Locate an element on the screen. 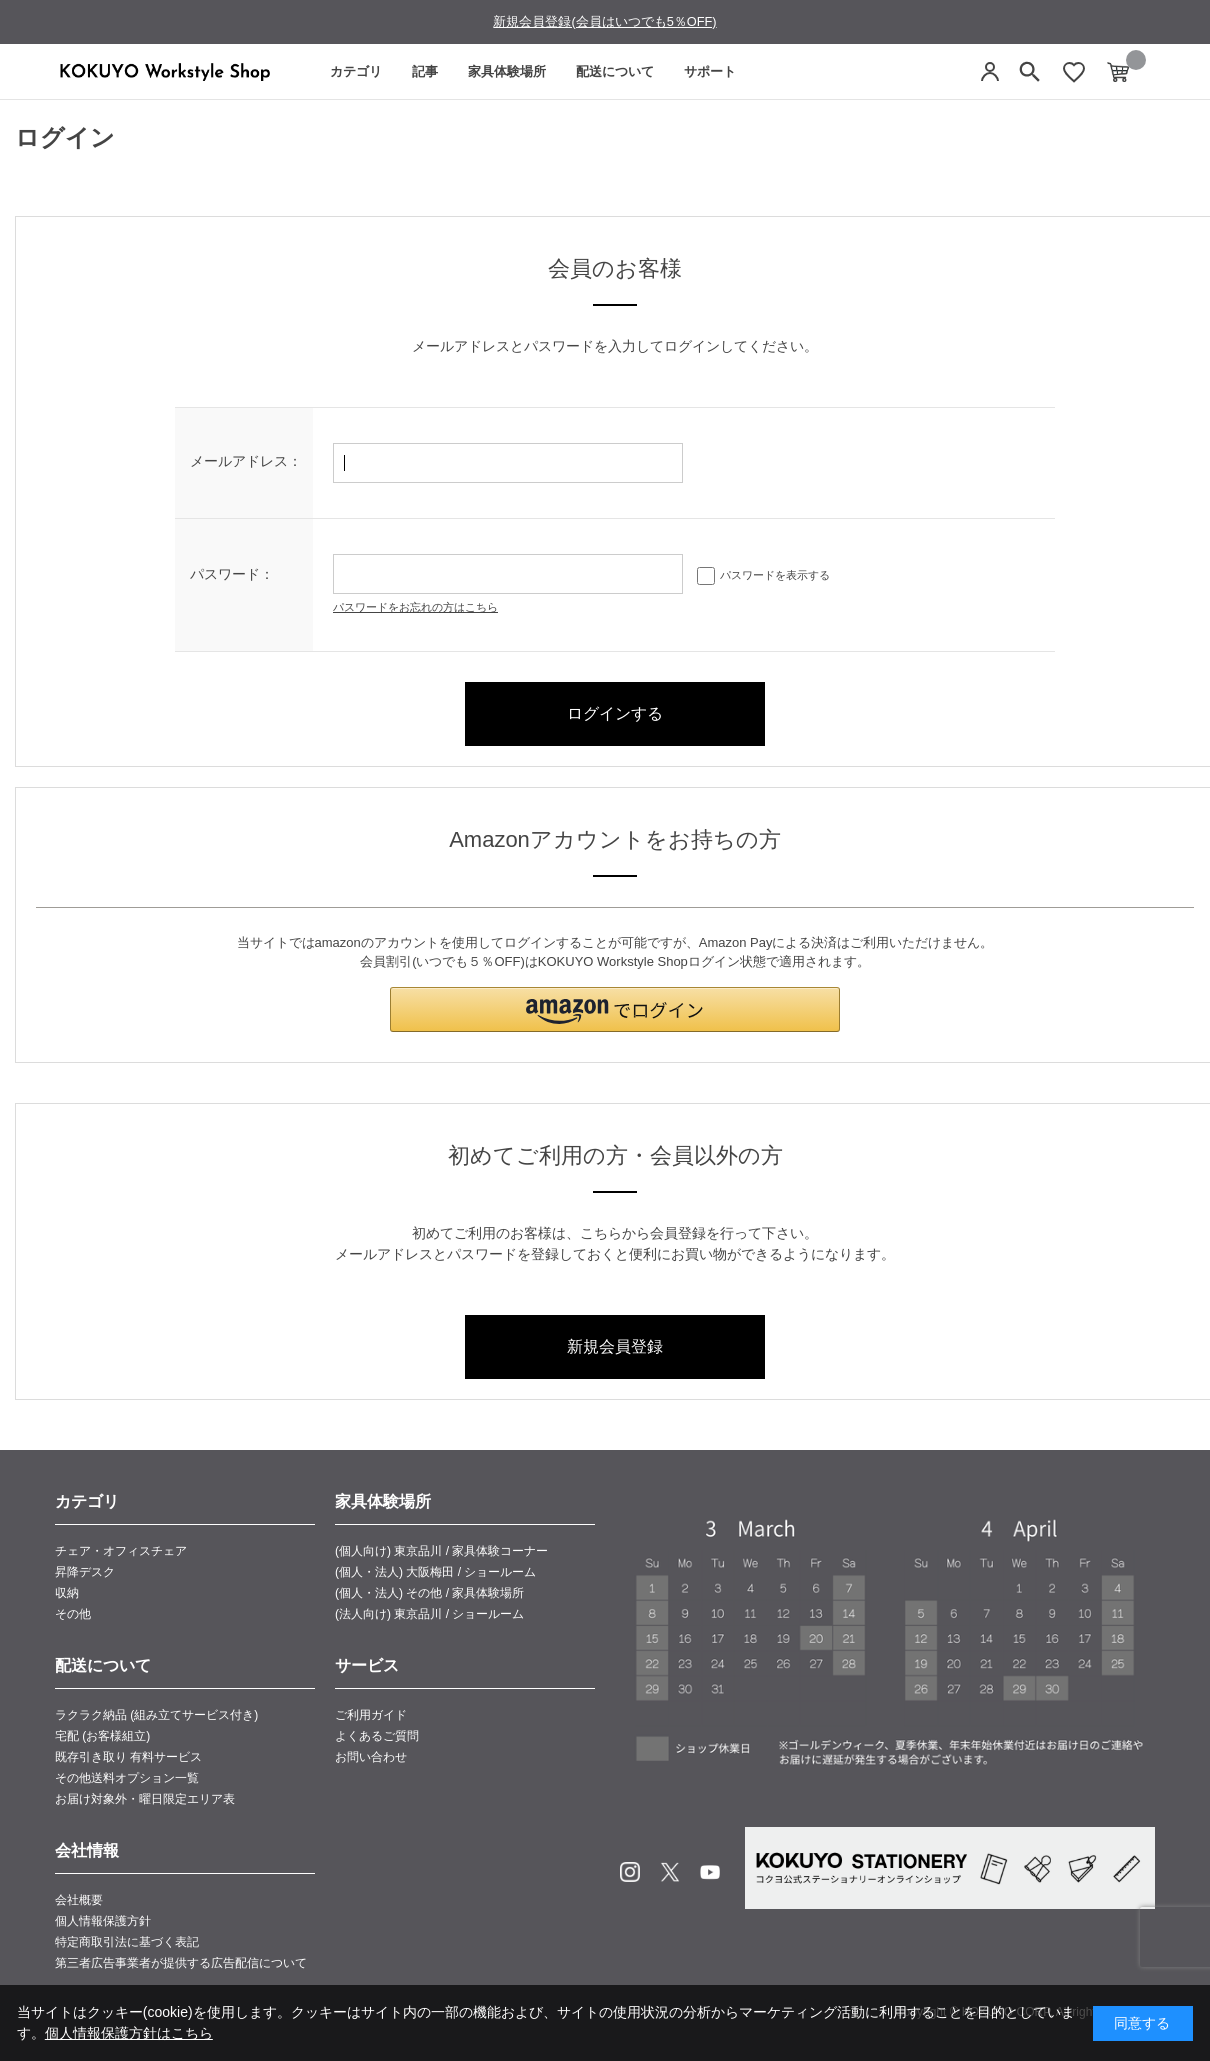  (個人・法人) 大阪梅田 / ショールーム is located at coordinates (435, 1572).